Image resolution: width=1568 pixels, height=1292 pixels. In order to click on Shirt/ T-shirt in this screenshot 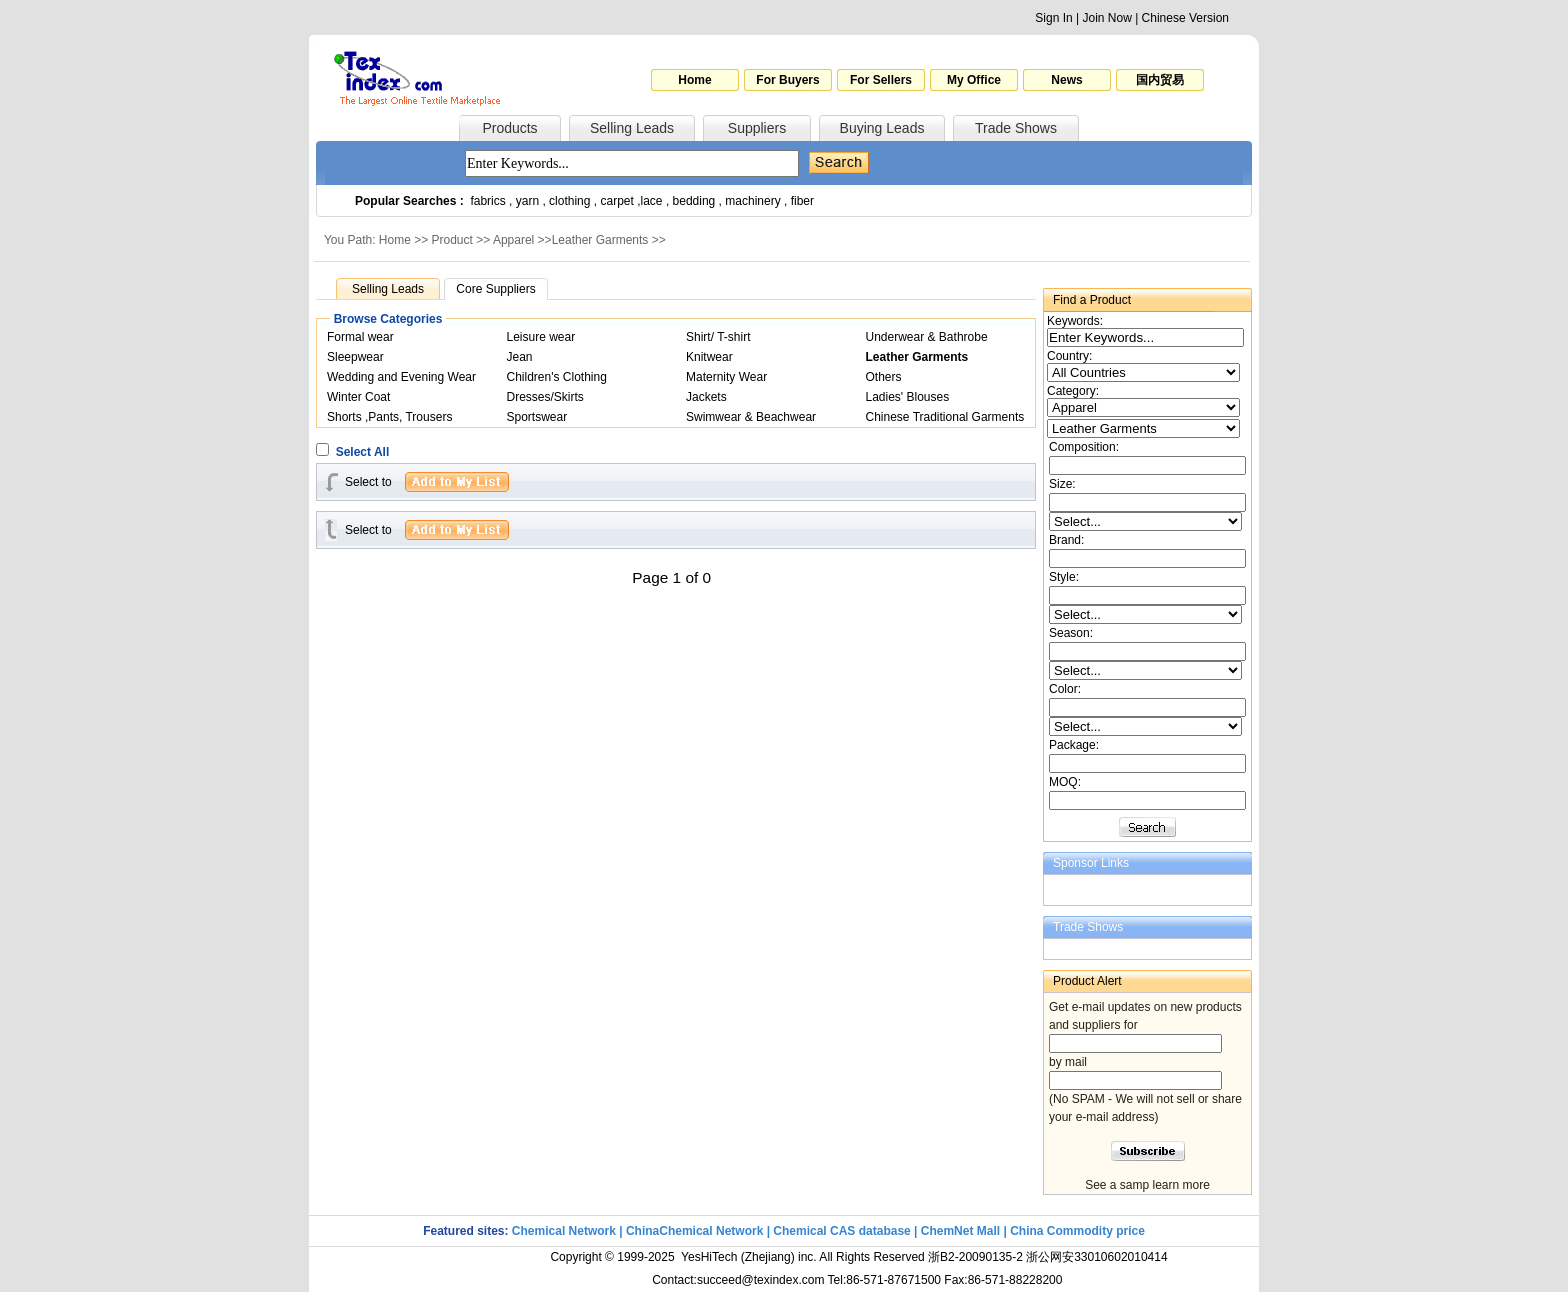, I will do `click(718, 337)`.